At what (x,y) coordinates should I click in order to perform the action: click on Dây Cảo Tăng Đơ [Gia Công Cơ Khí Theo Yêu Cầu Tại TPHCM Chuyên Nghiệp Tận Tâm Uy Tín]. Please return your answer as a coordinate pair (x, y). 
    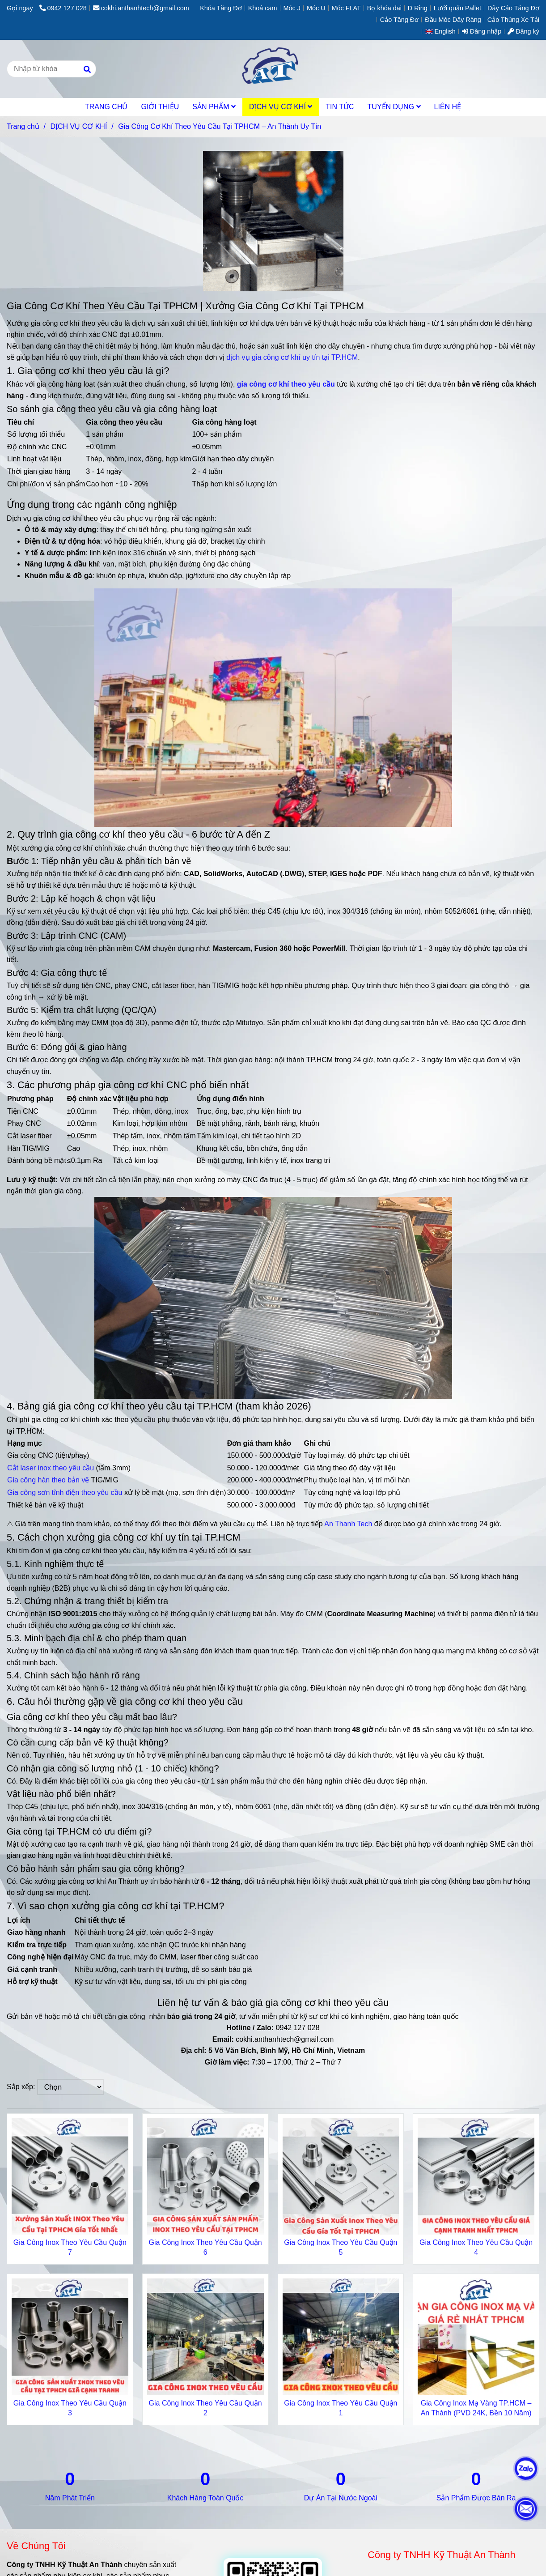
    Looking at the image, I should click on (513, 8).